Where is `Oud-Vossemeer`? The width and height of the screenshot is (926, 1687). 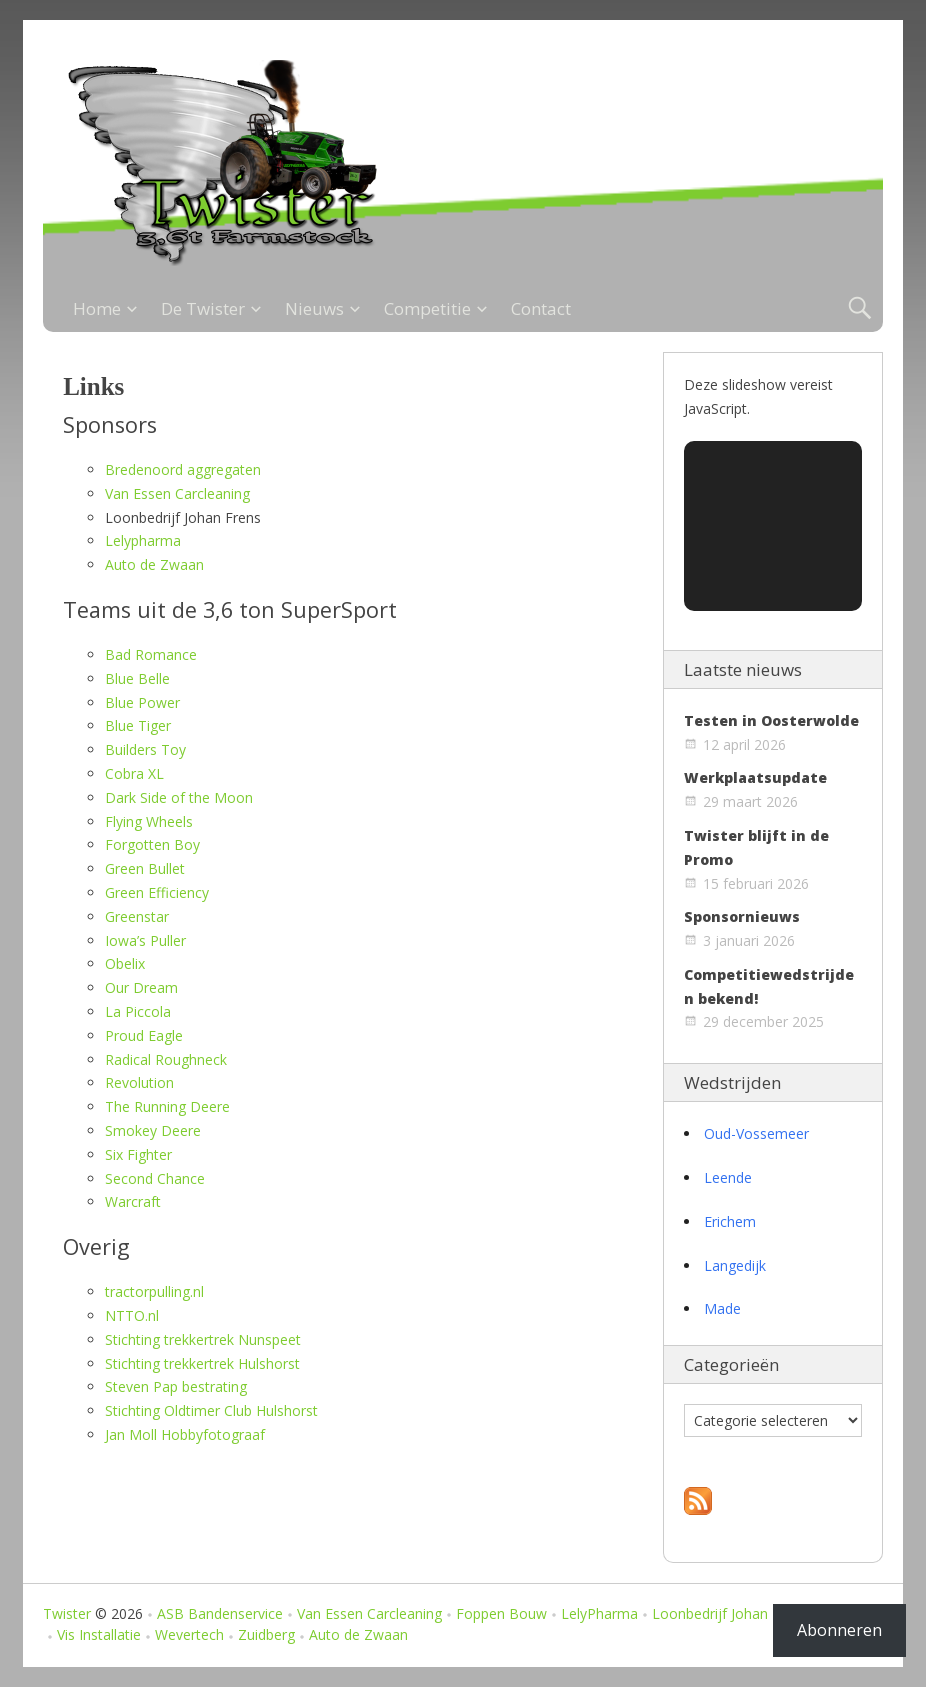
Oud-Vossemeer is located at coordinates (756, 1133).